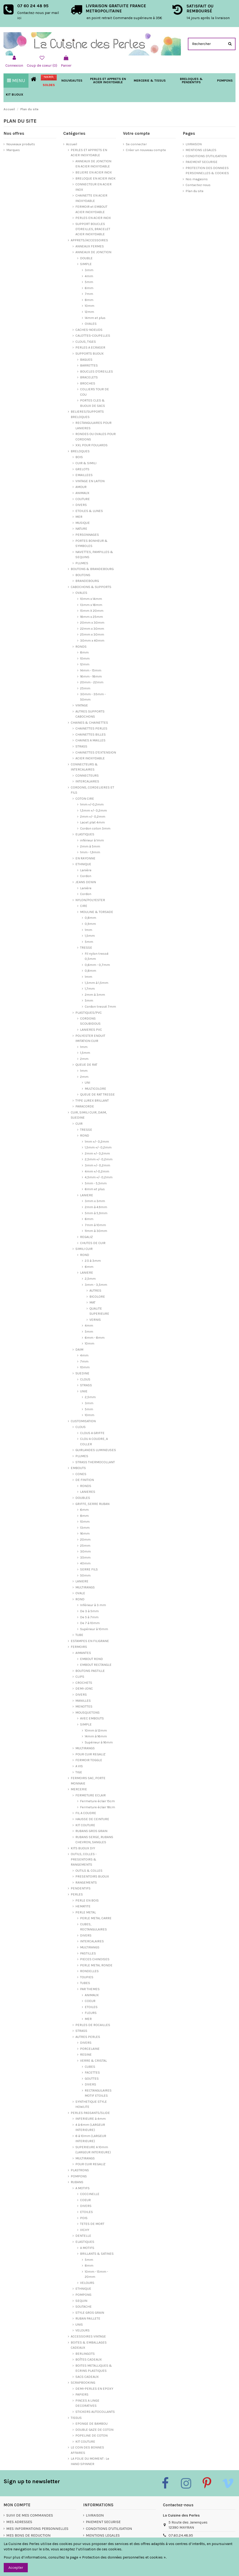 The image size is (239, 2576). Describe the element at coordinates (90, 989) in the screenshot. I see `1,7mm` at that location.